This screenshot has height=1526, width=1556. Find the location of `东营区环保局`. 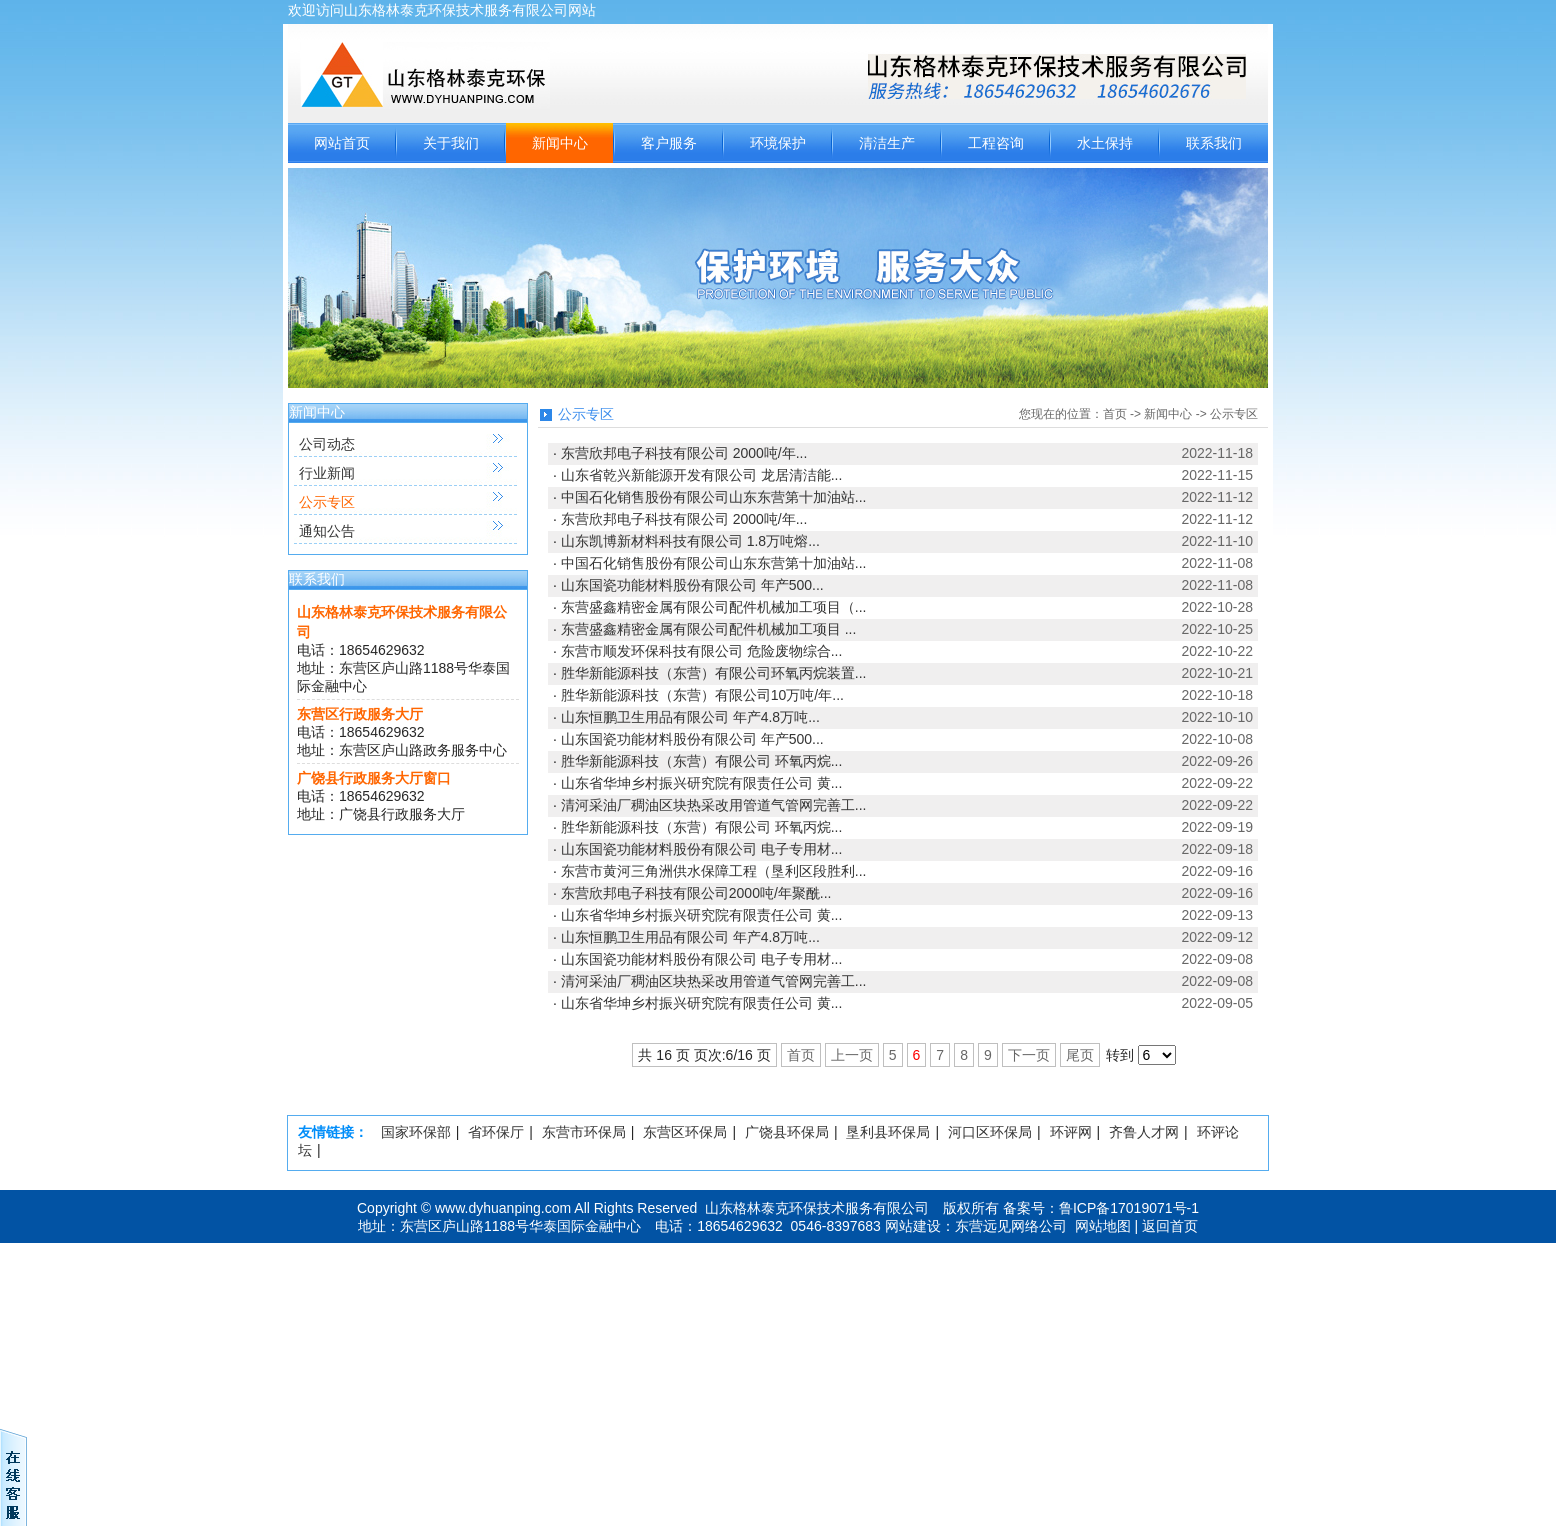

东营区环保局 is located at coordinates (685, 1132).